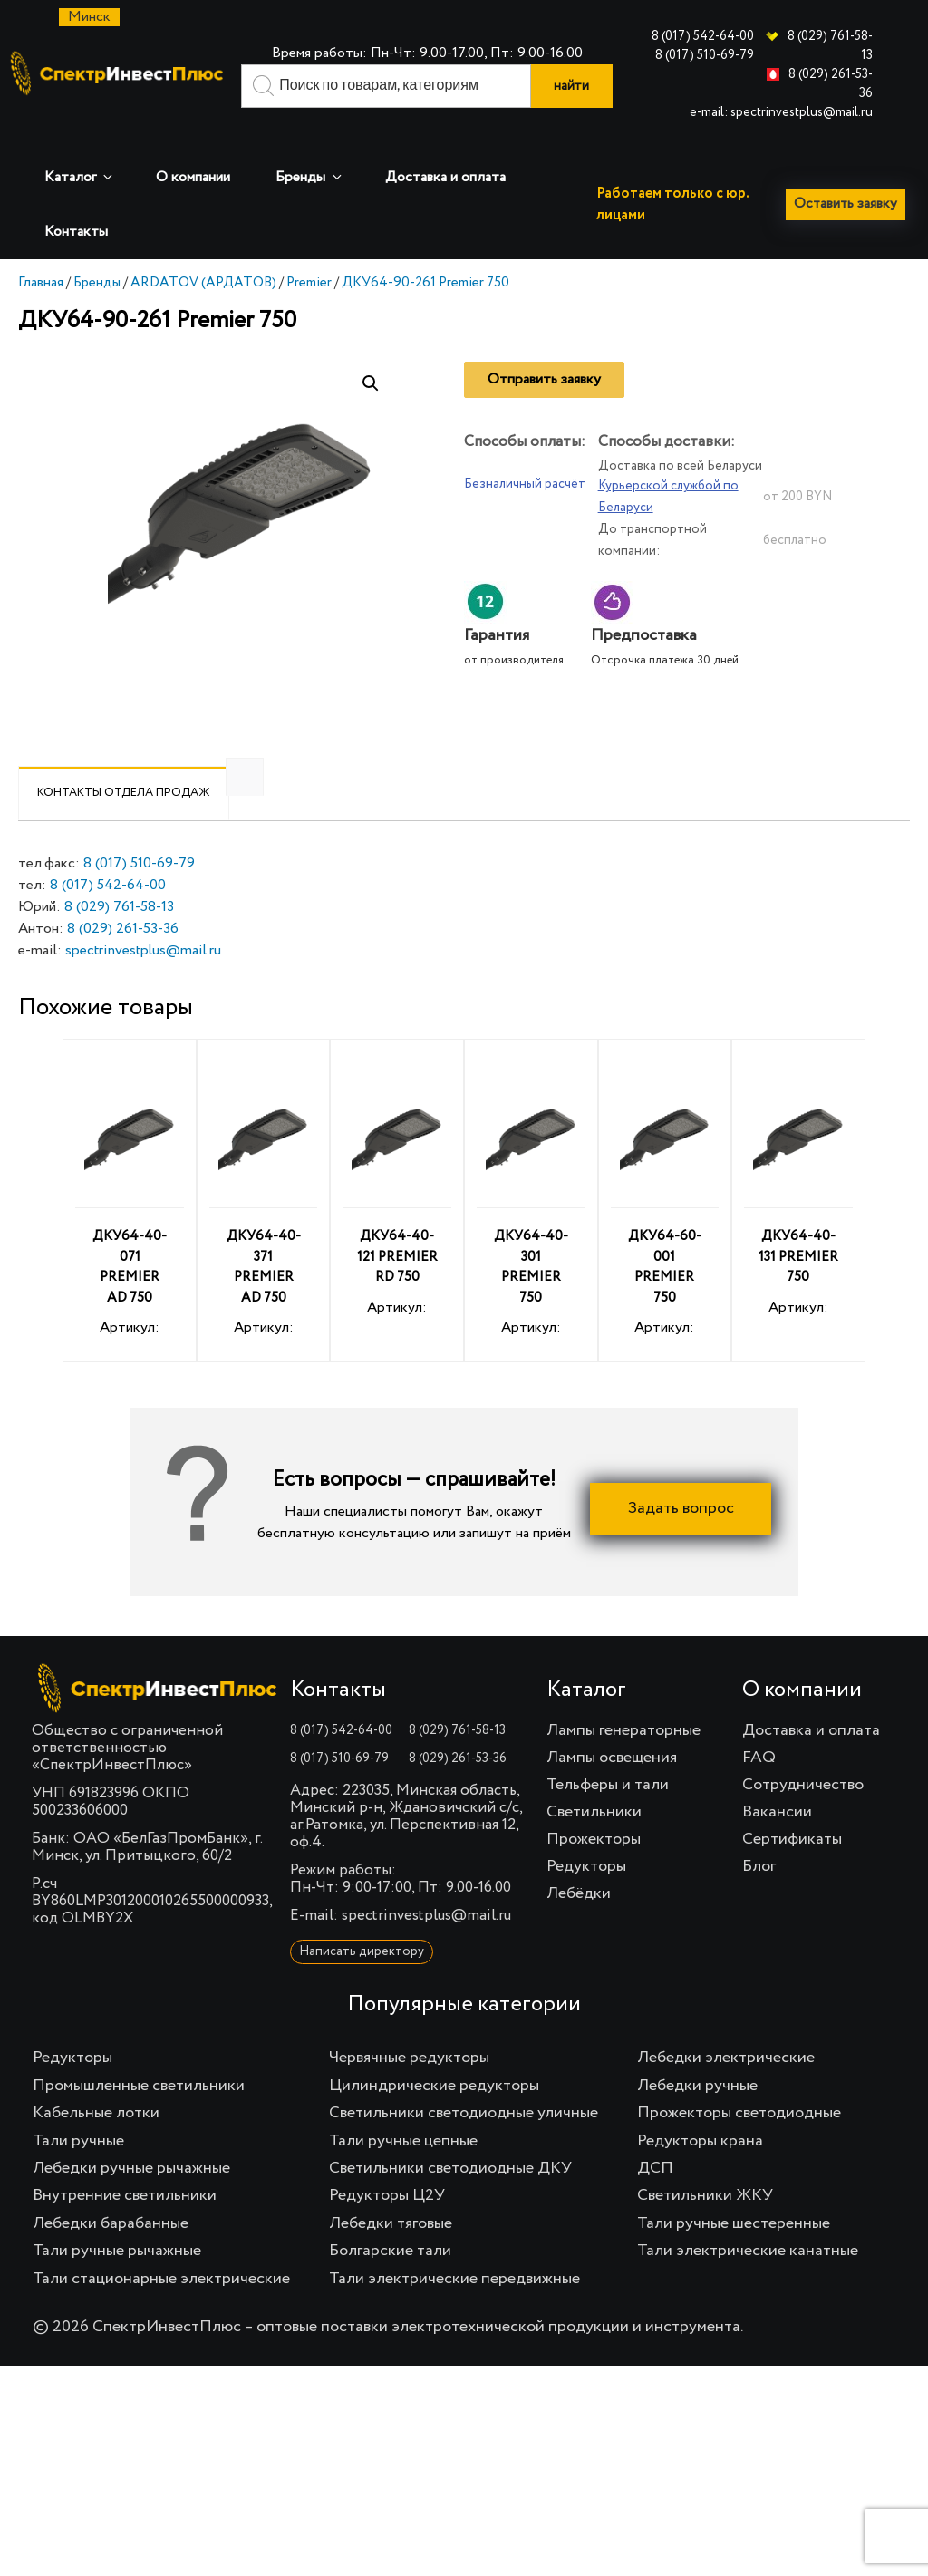  Describe the element at coordinates (586, 1897) in the screenshot. I see `Редукторы` at that location.